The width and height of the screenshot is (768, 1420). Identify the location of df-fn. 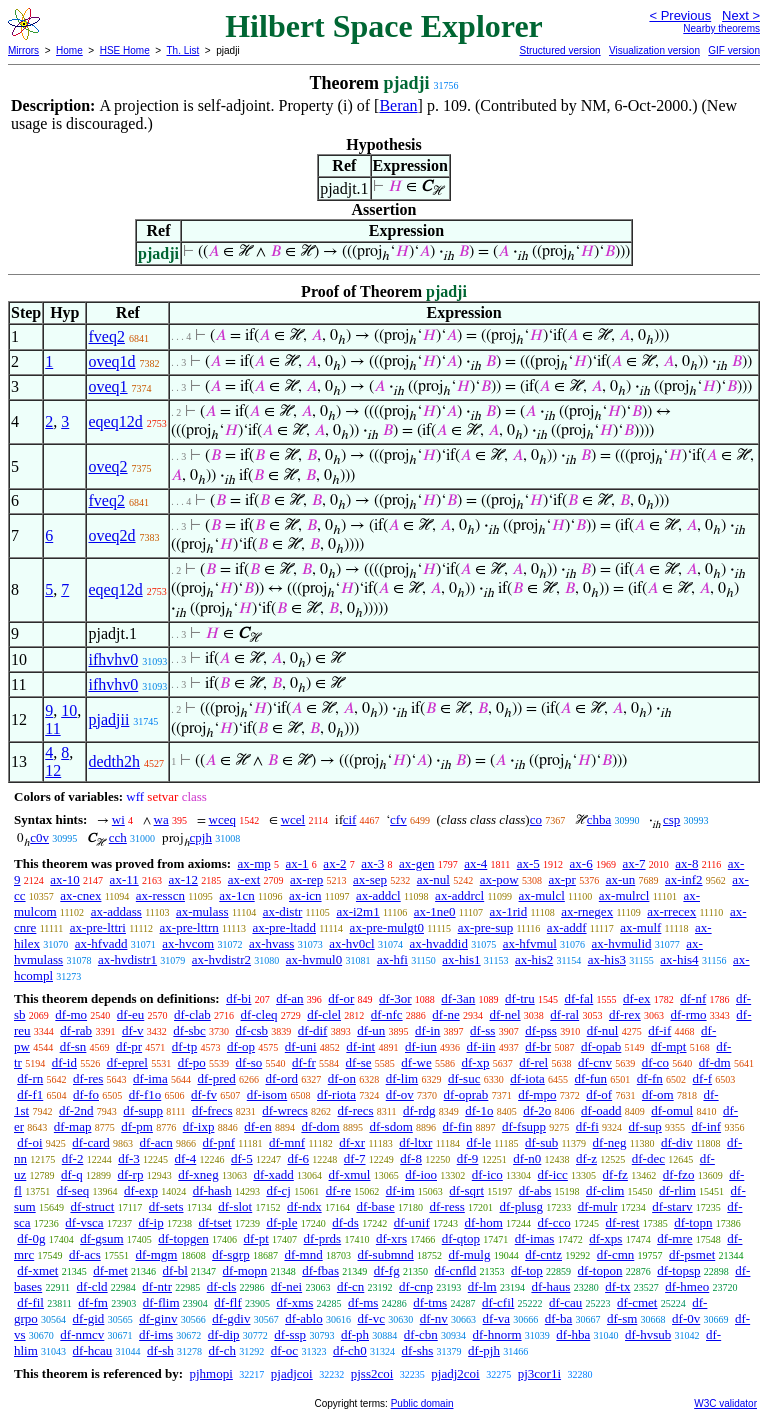
(650, 1078).